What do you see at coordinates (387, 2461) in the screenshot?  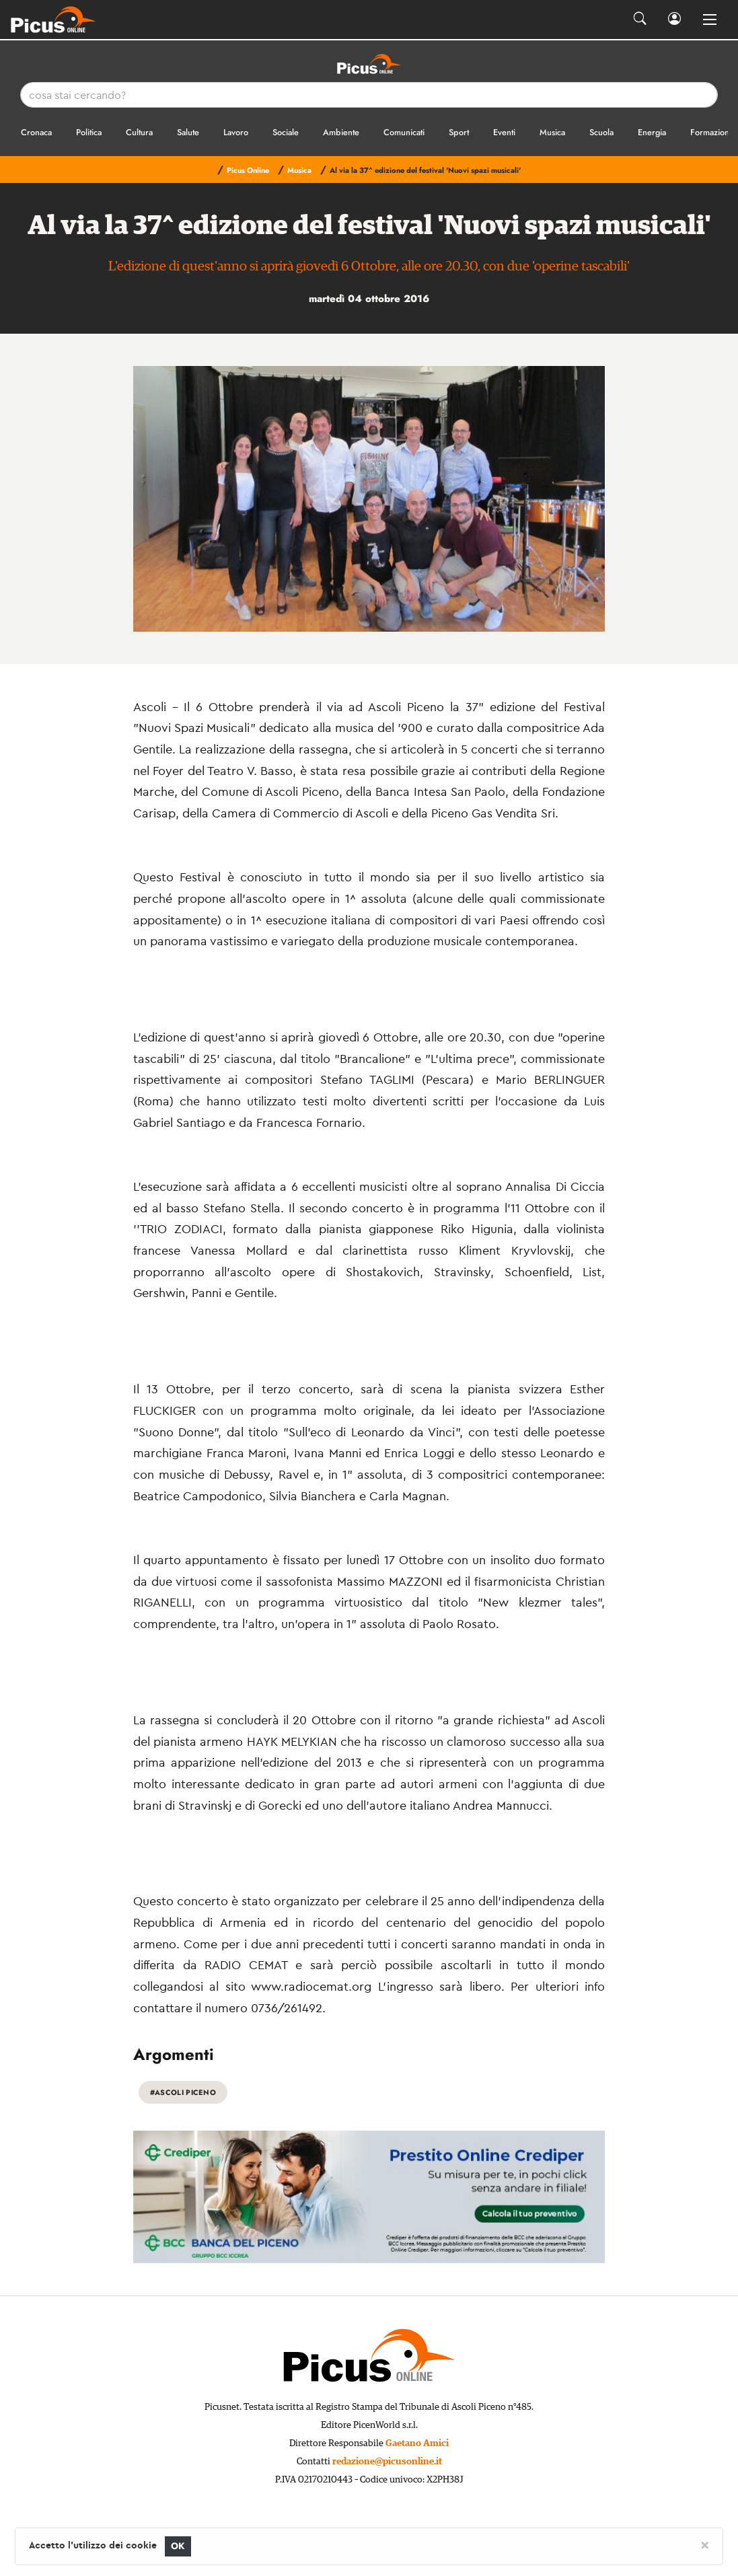 I see `redazione@picusonline.it` at bounding box center [387, 2461].